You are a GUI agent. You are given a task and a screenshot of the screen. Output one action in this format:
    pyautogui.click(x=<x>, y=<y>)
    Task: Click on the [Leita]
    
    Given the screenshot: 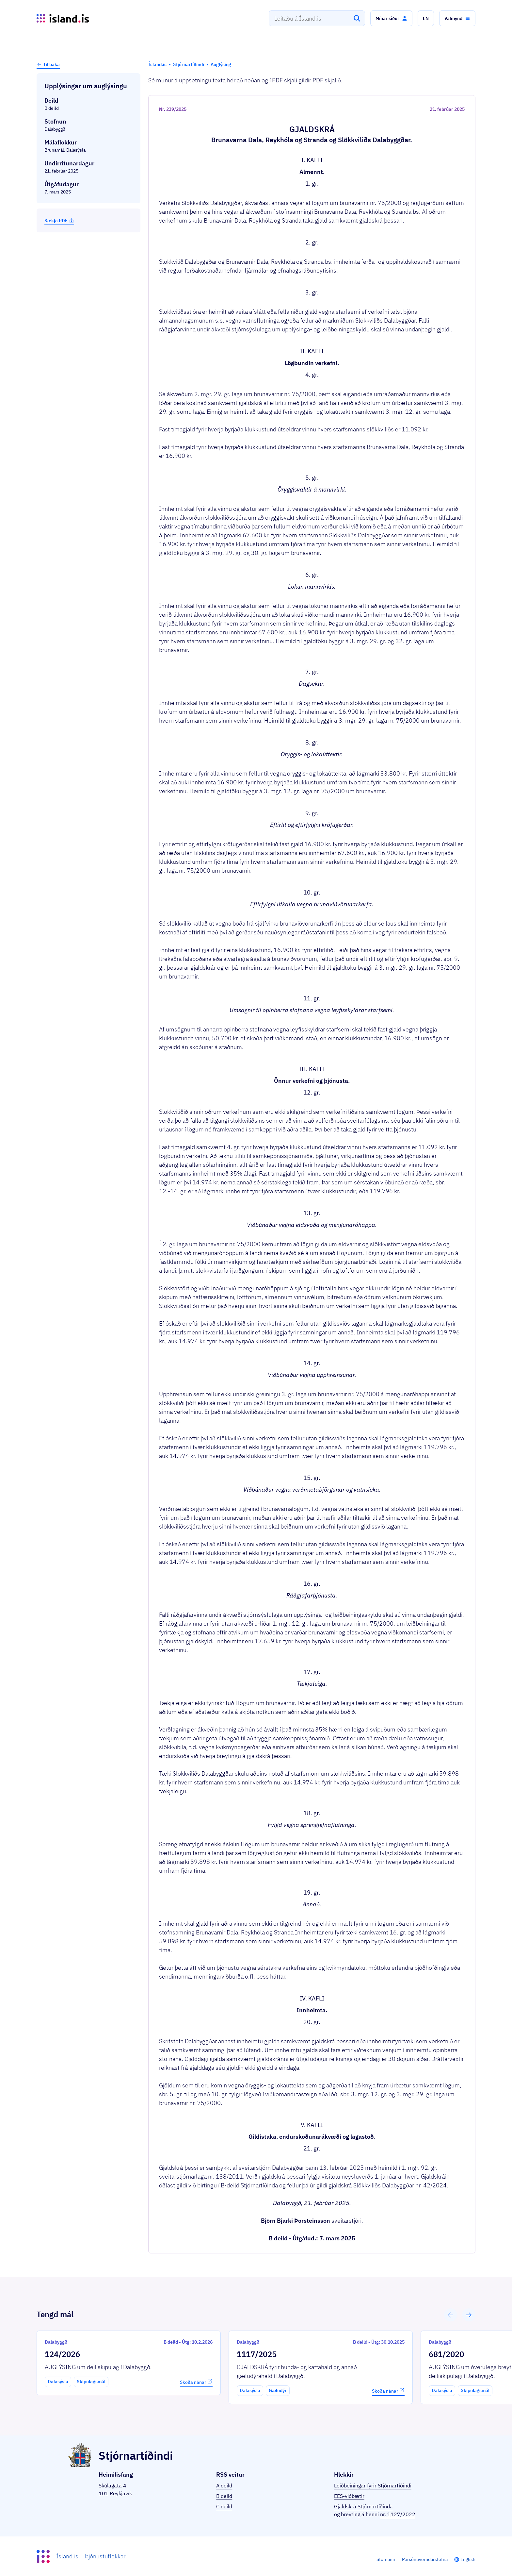 What is the action you would take?
    pyautogui.click(x=357, y=18)
    